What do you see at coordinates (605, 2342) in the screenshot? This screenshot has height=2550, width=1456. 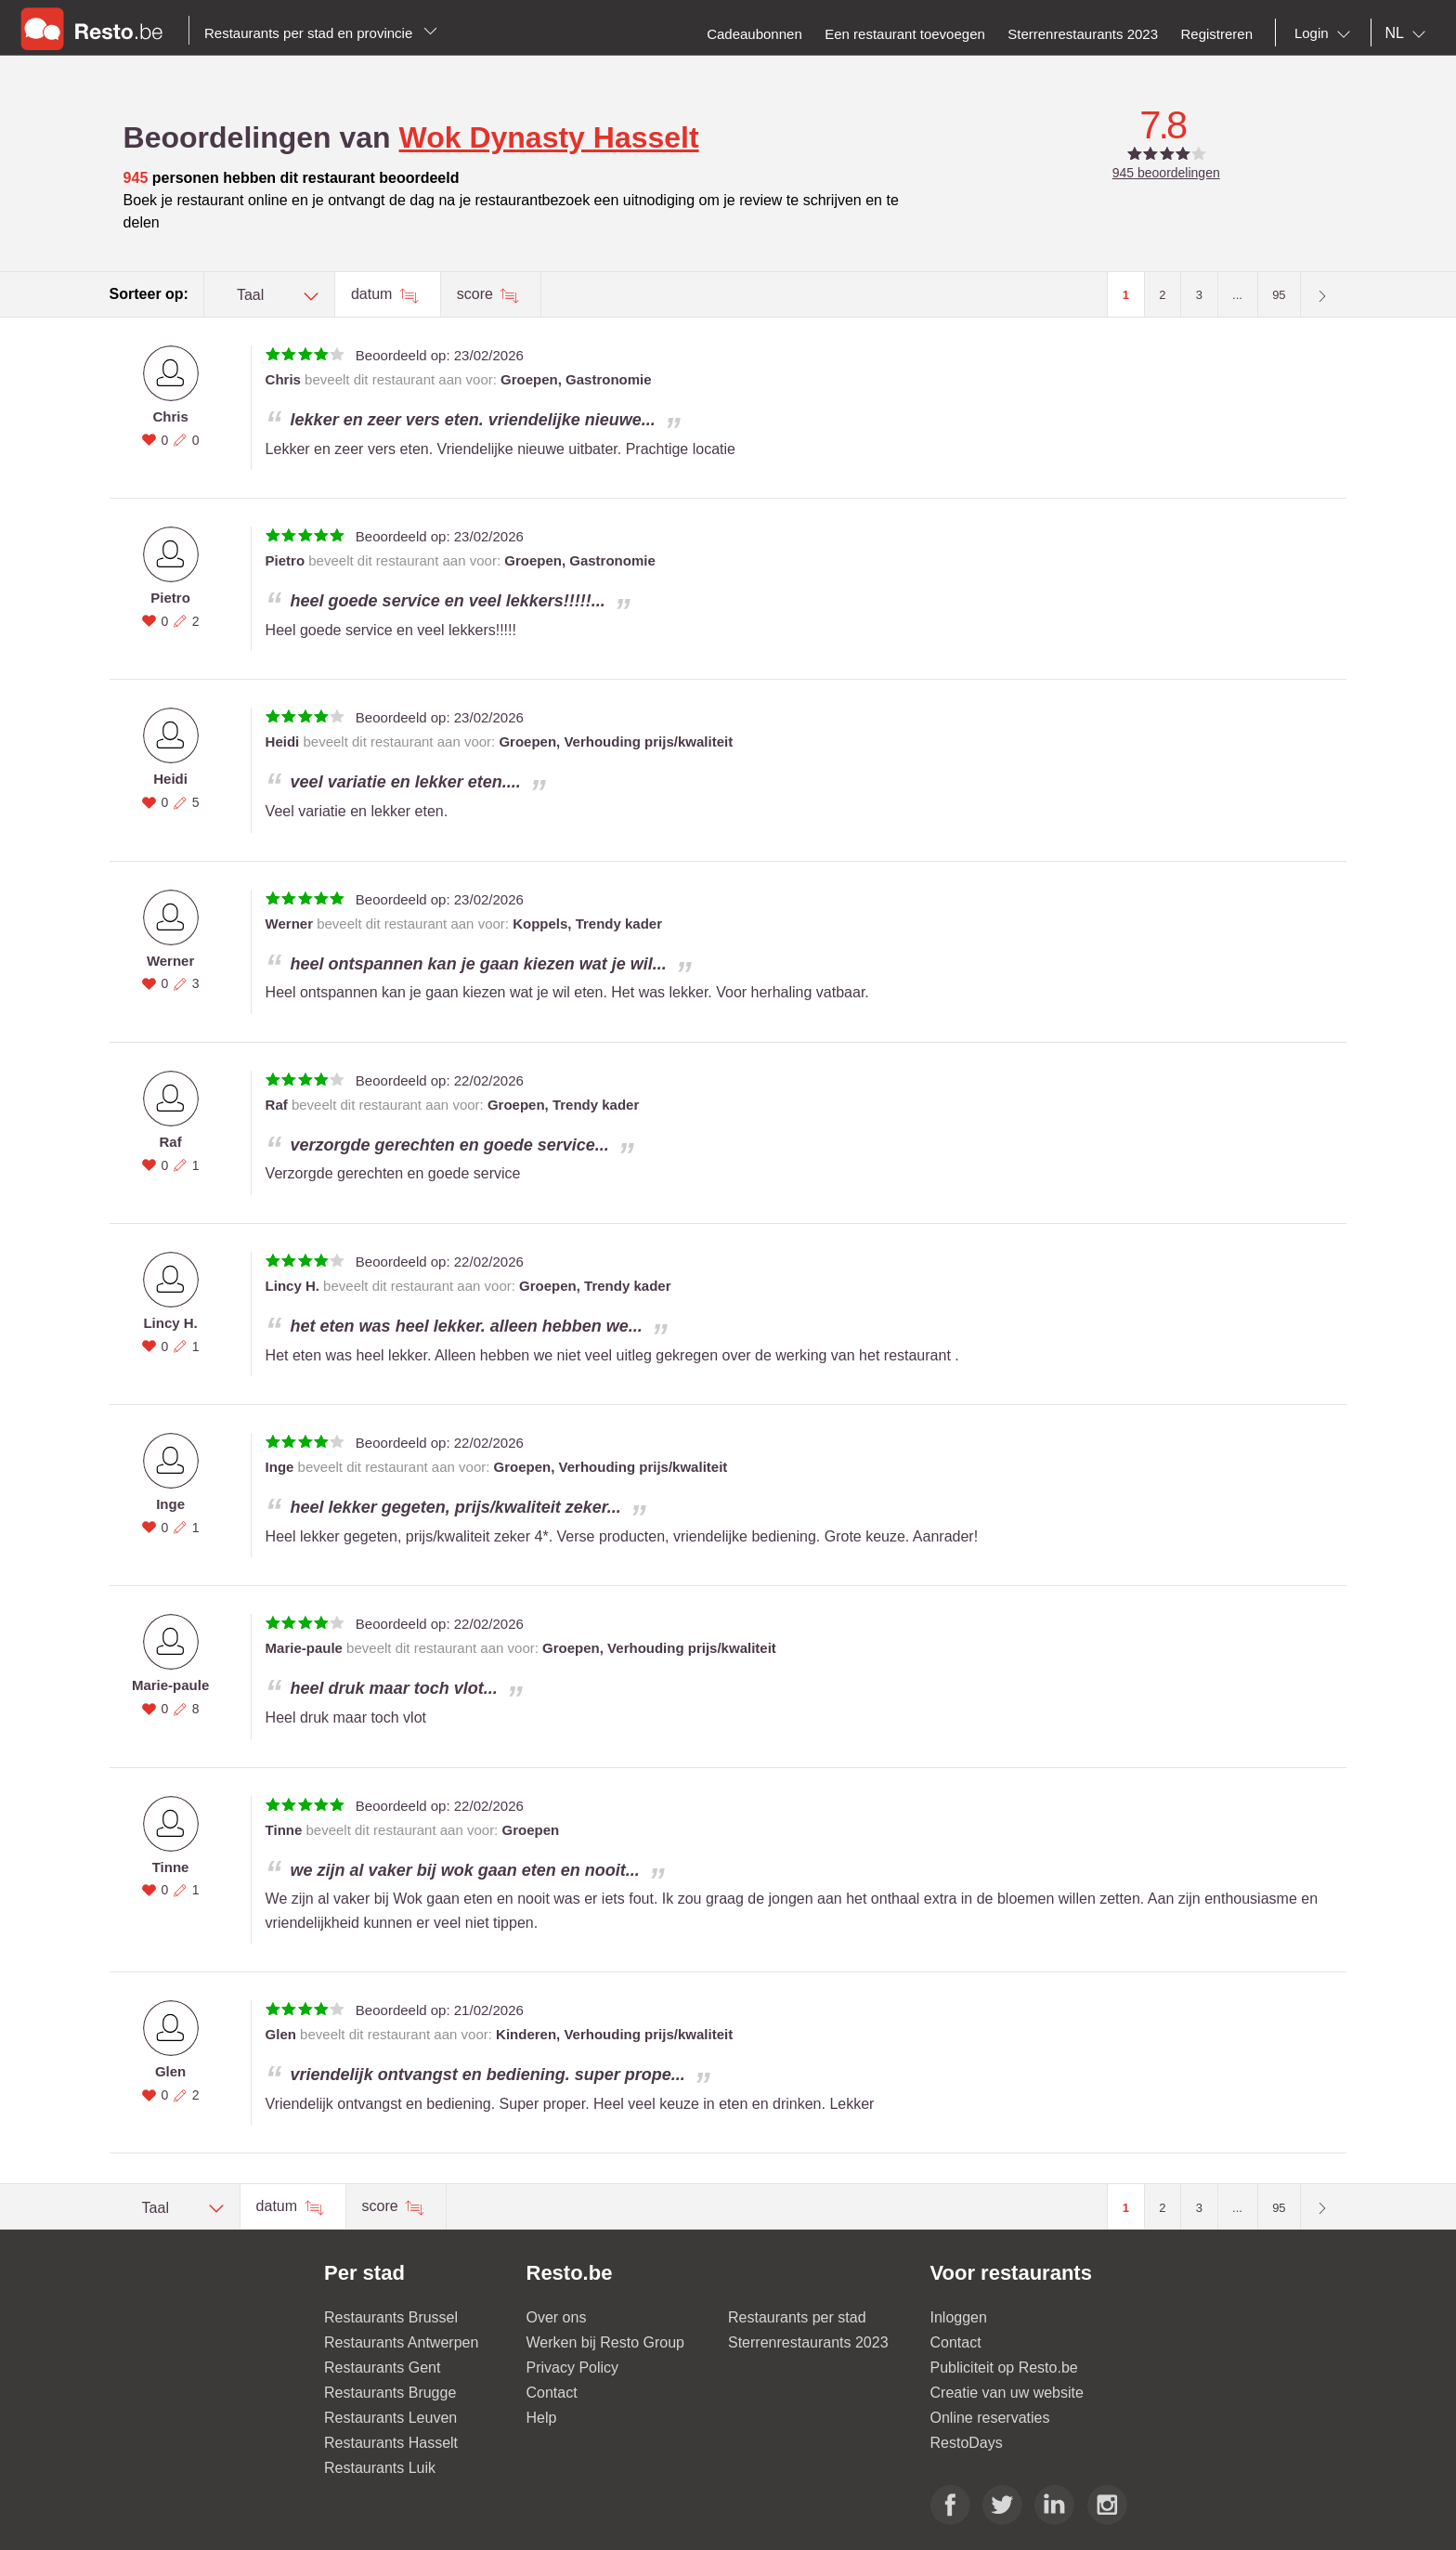 I see `Werken bij Resto Group` at bounding box center [605, 2342].